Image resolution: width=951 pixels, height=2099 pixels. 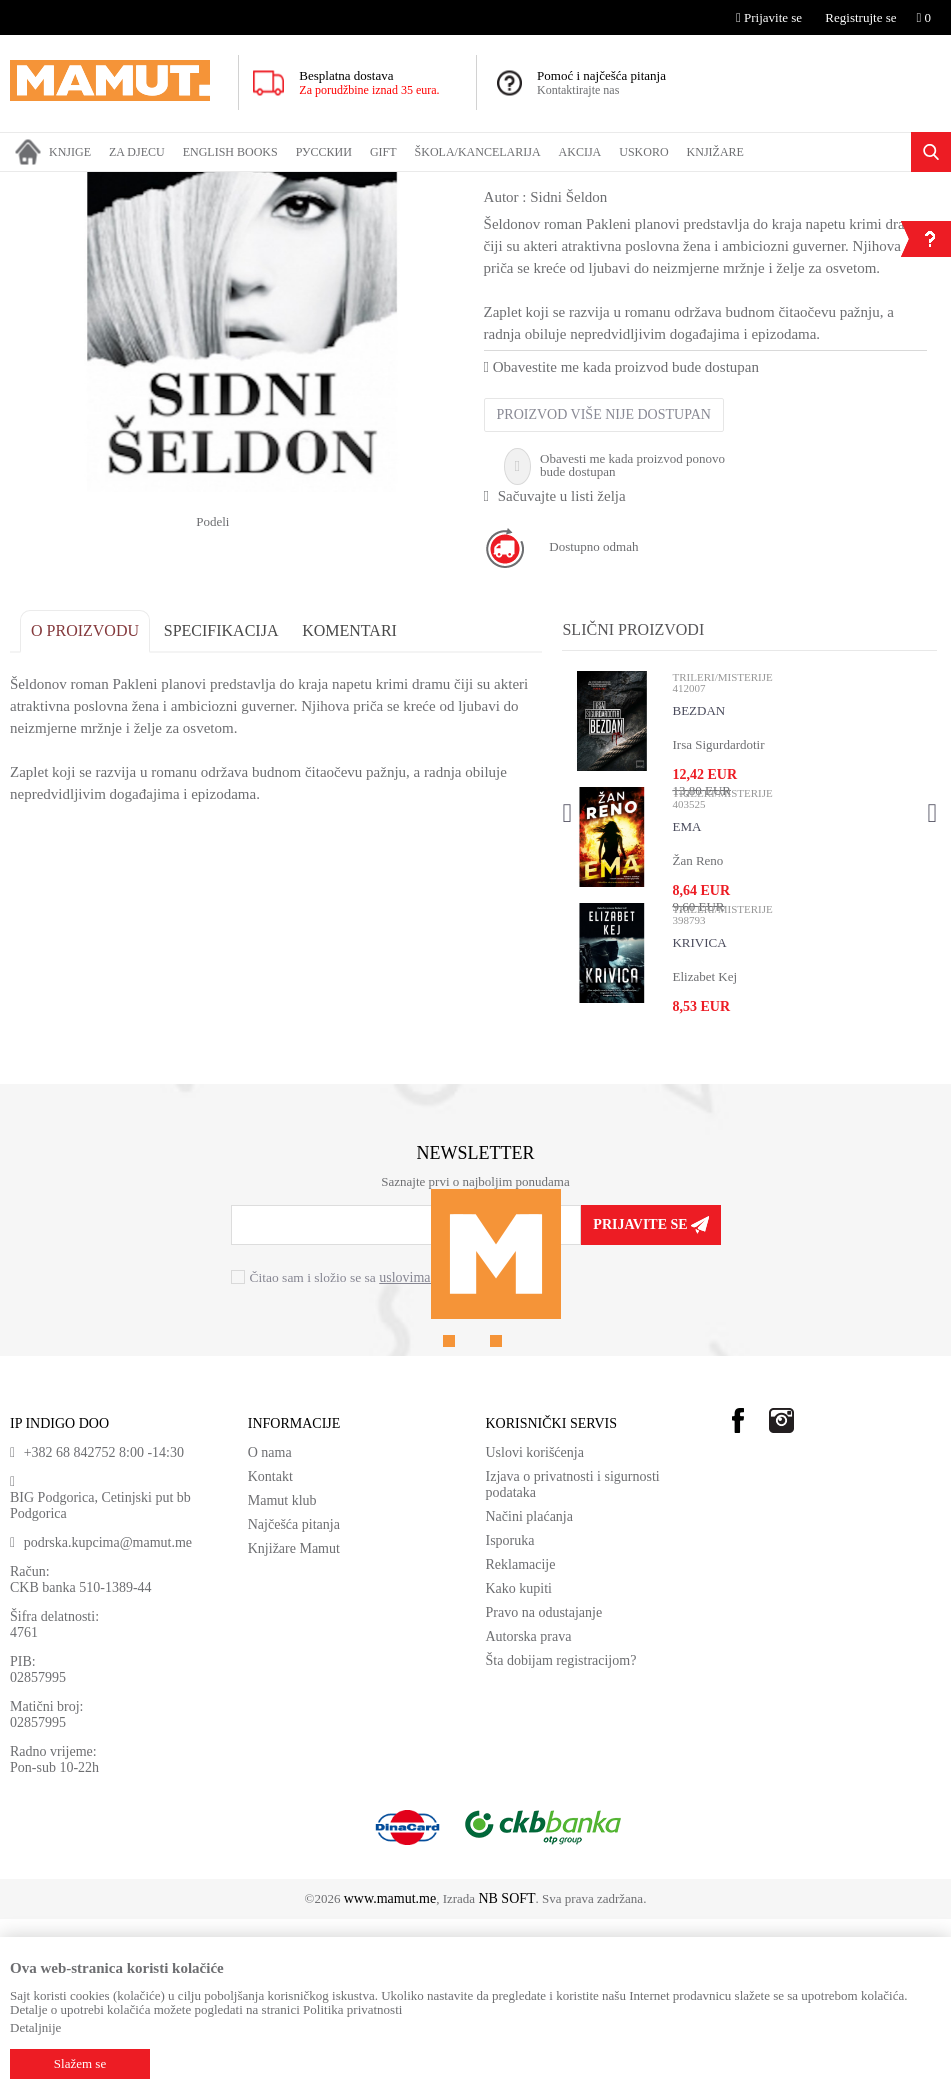 I want to click on Reklamacije, so click(x=521, y=1744).